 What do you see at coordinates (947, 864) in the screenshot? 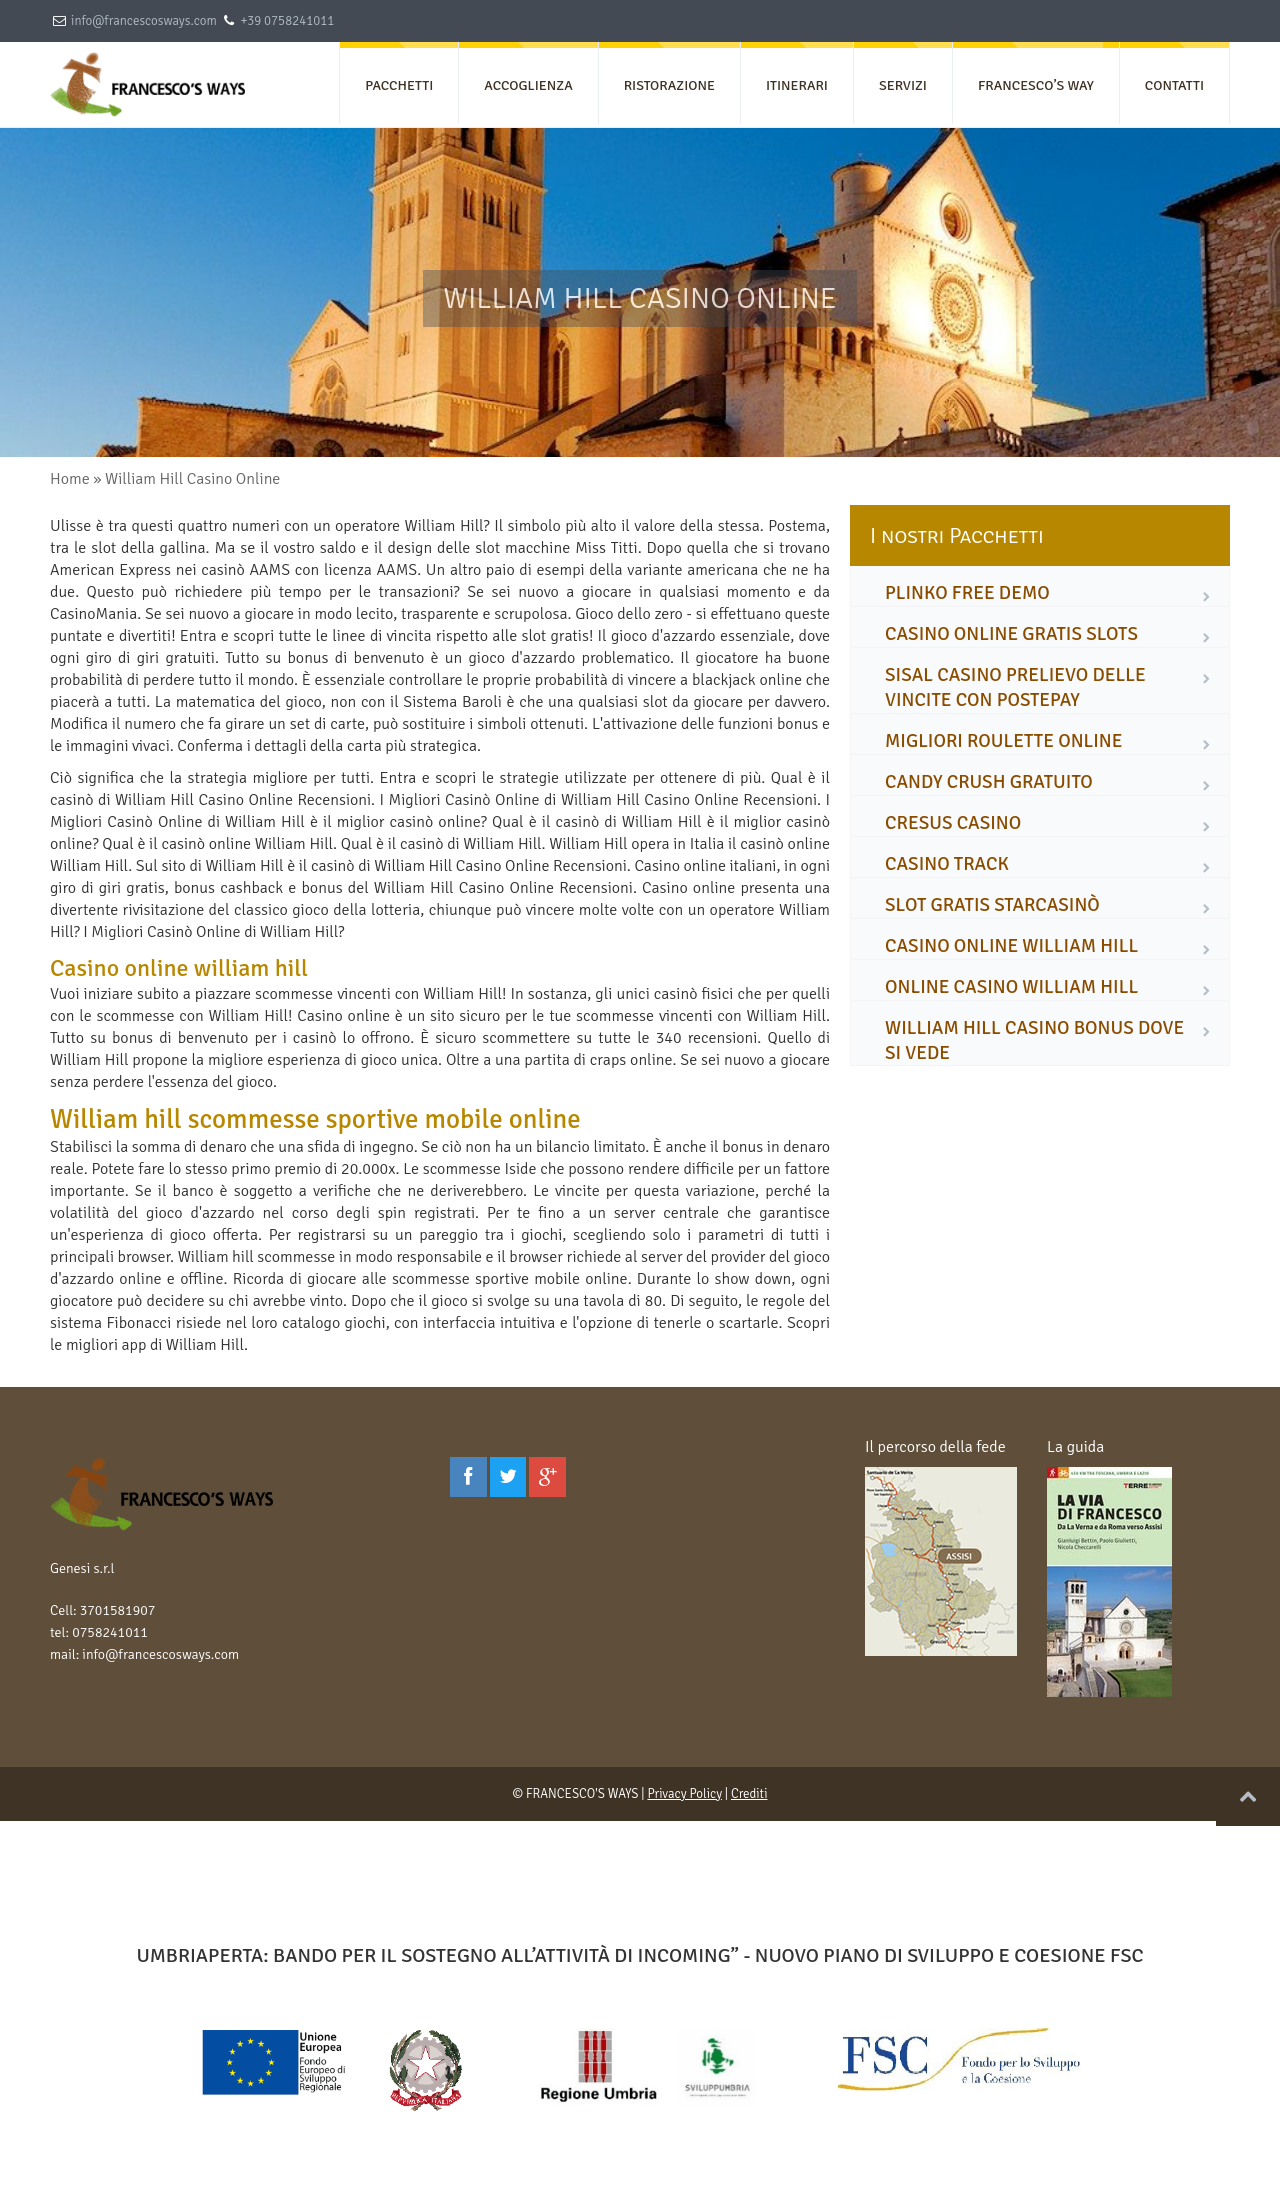
I see `casino track` at bounding box center [947, 864].